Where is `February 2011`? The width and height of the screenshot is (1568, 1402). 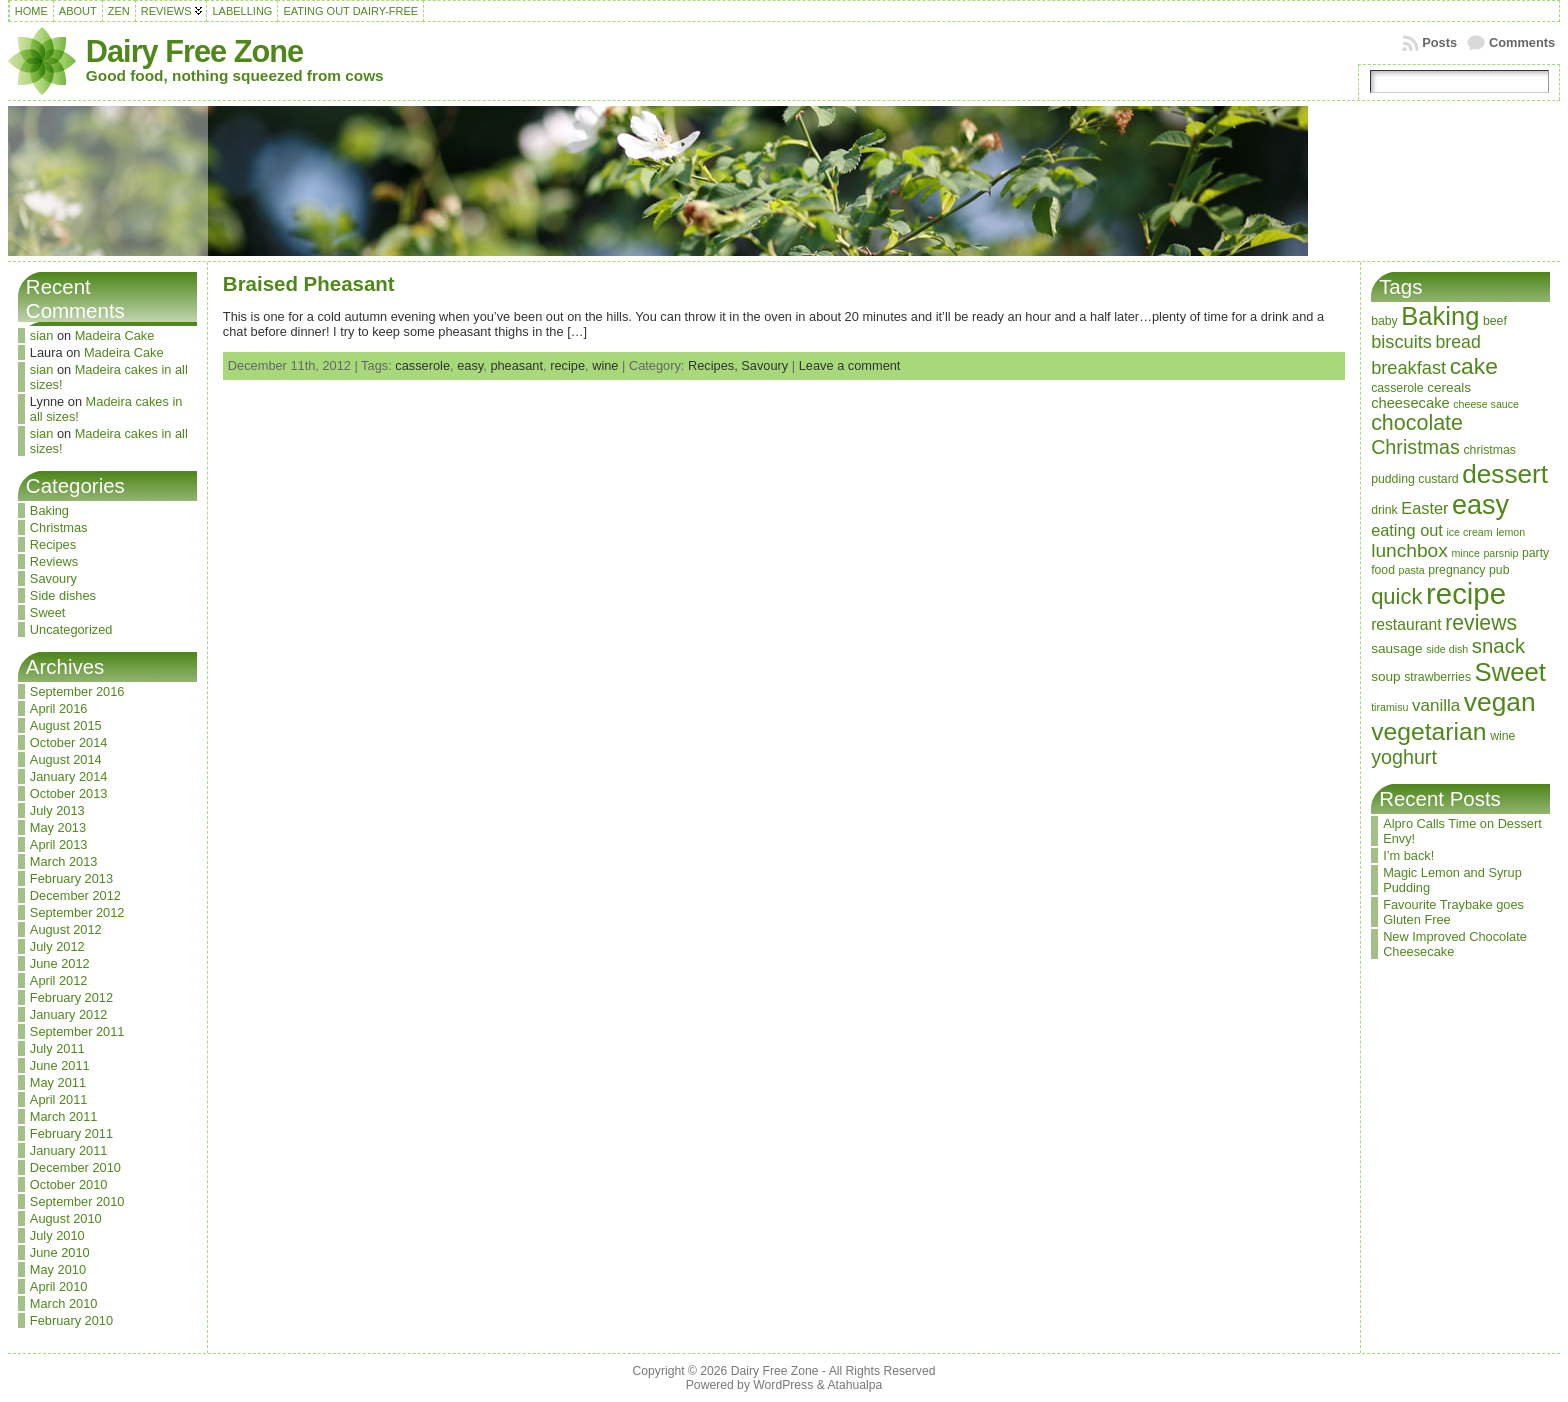
February 2011 is located at coordinates (71, 1133).